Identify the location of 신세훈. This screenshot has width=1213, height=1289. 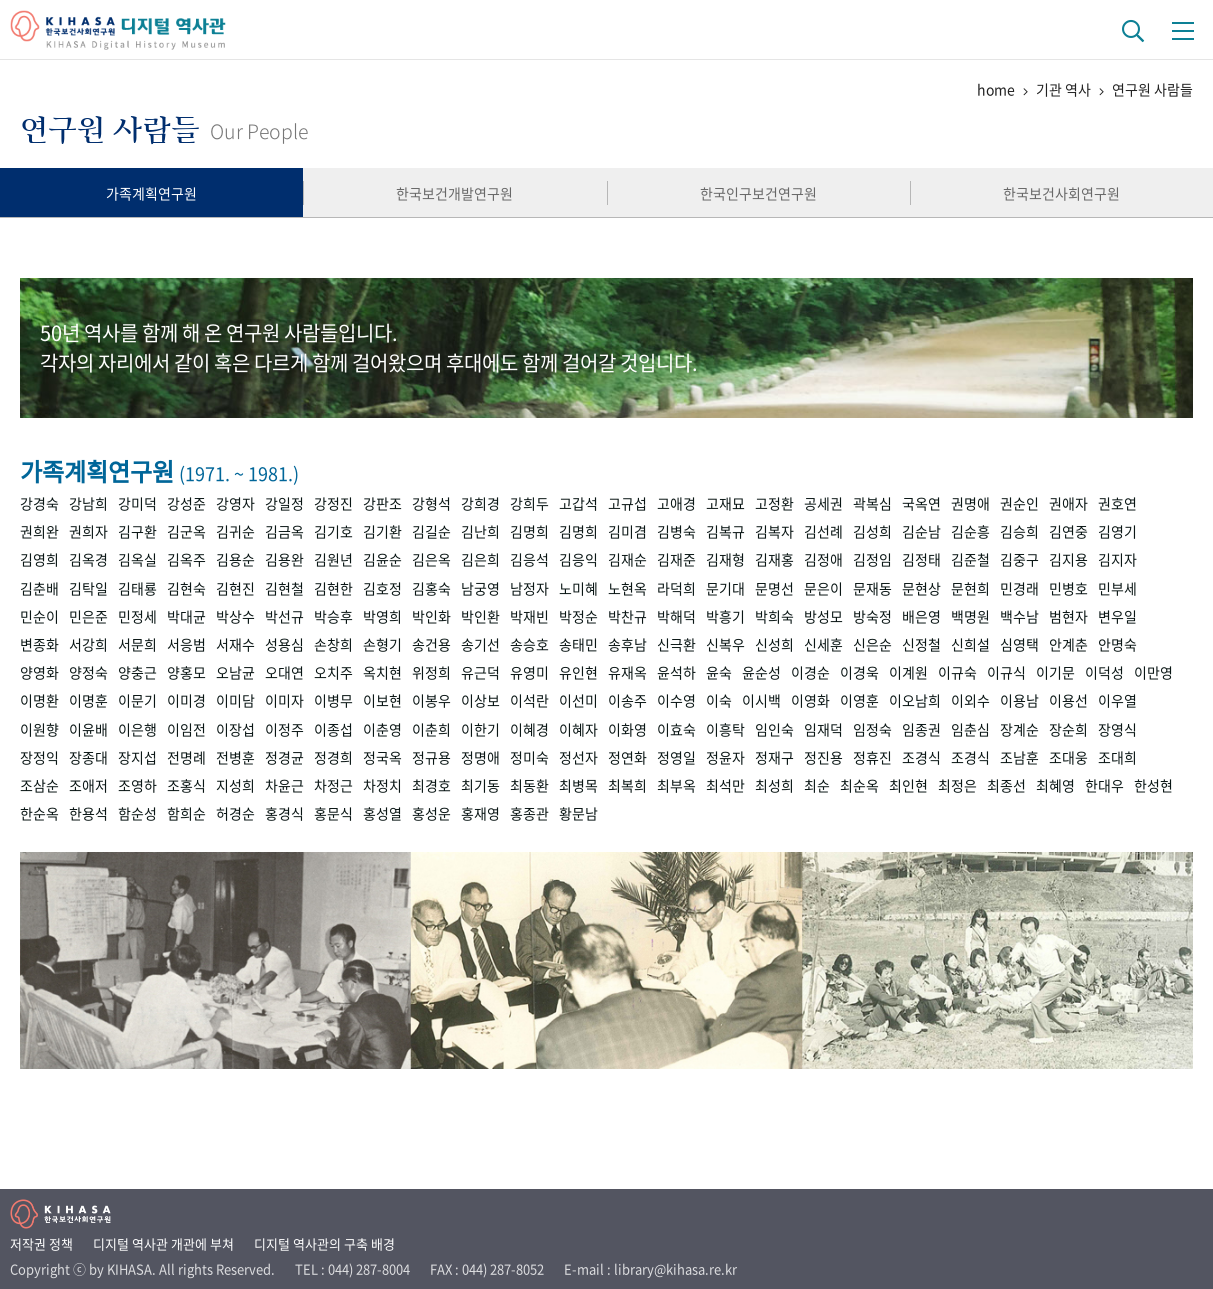
(823, 644).